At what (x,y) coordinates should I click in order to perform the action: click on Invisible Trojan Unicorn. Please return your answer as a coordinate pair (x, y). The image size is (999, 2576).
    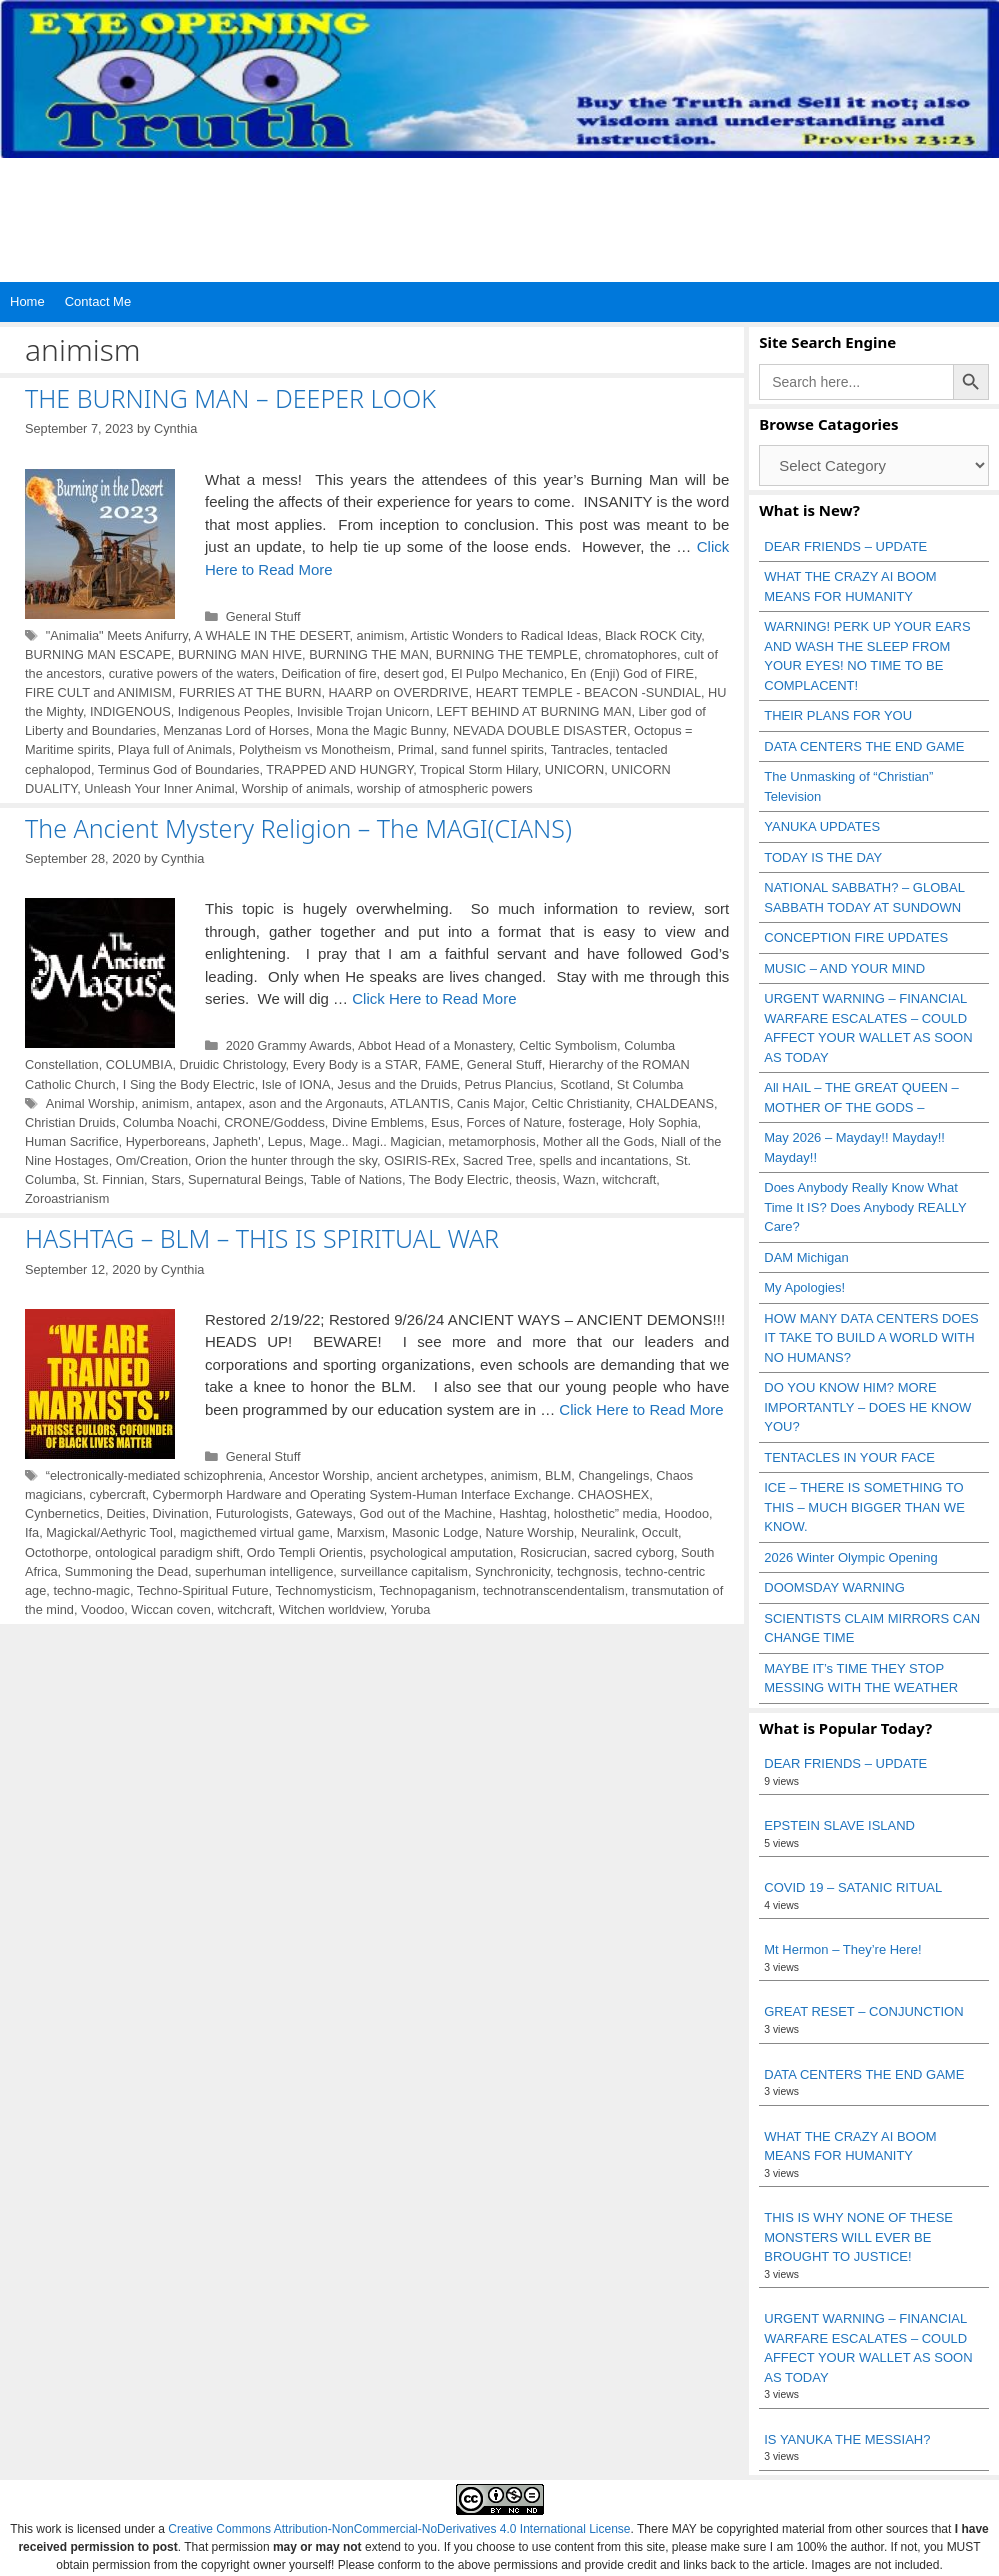
    Looking at the image, I should click on (363, 711).